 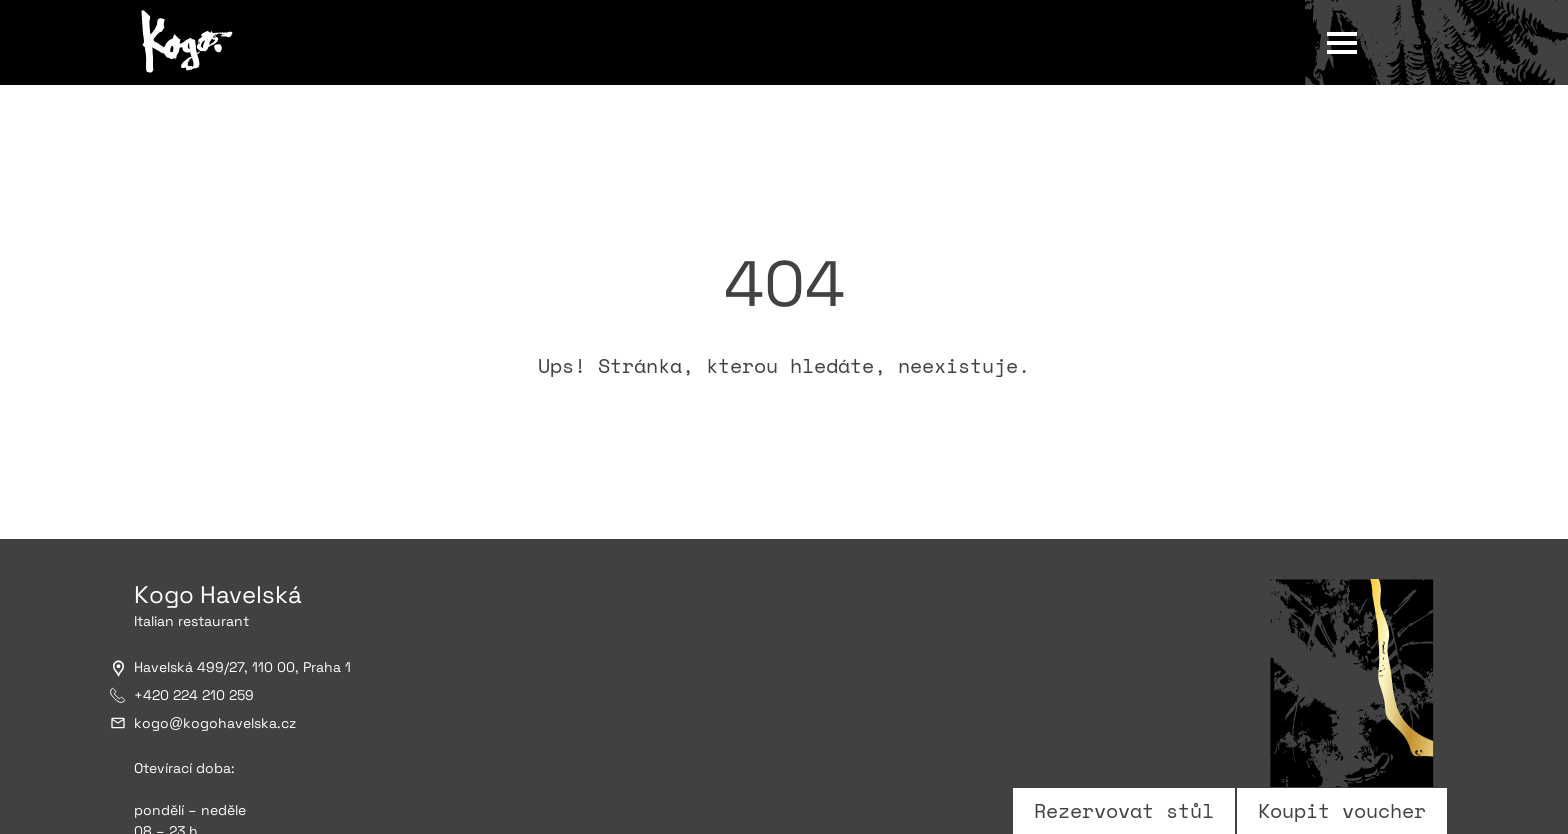 I want to click on kogokogohavelska.cz [Email na kogo@kogohavelska.cz], so click(x=215, y=723).